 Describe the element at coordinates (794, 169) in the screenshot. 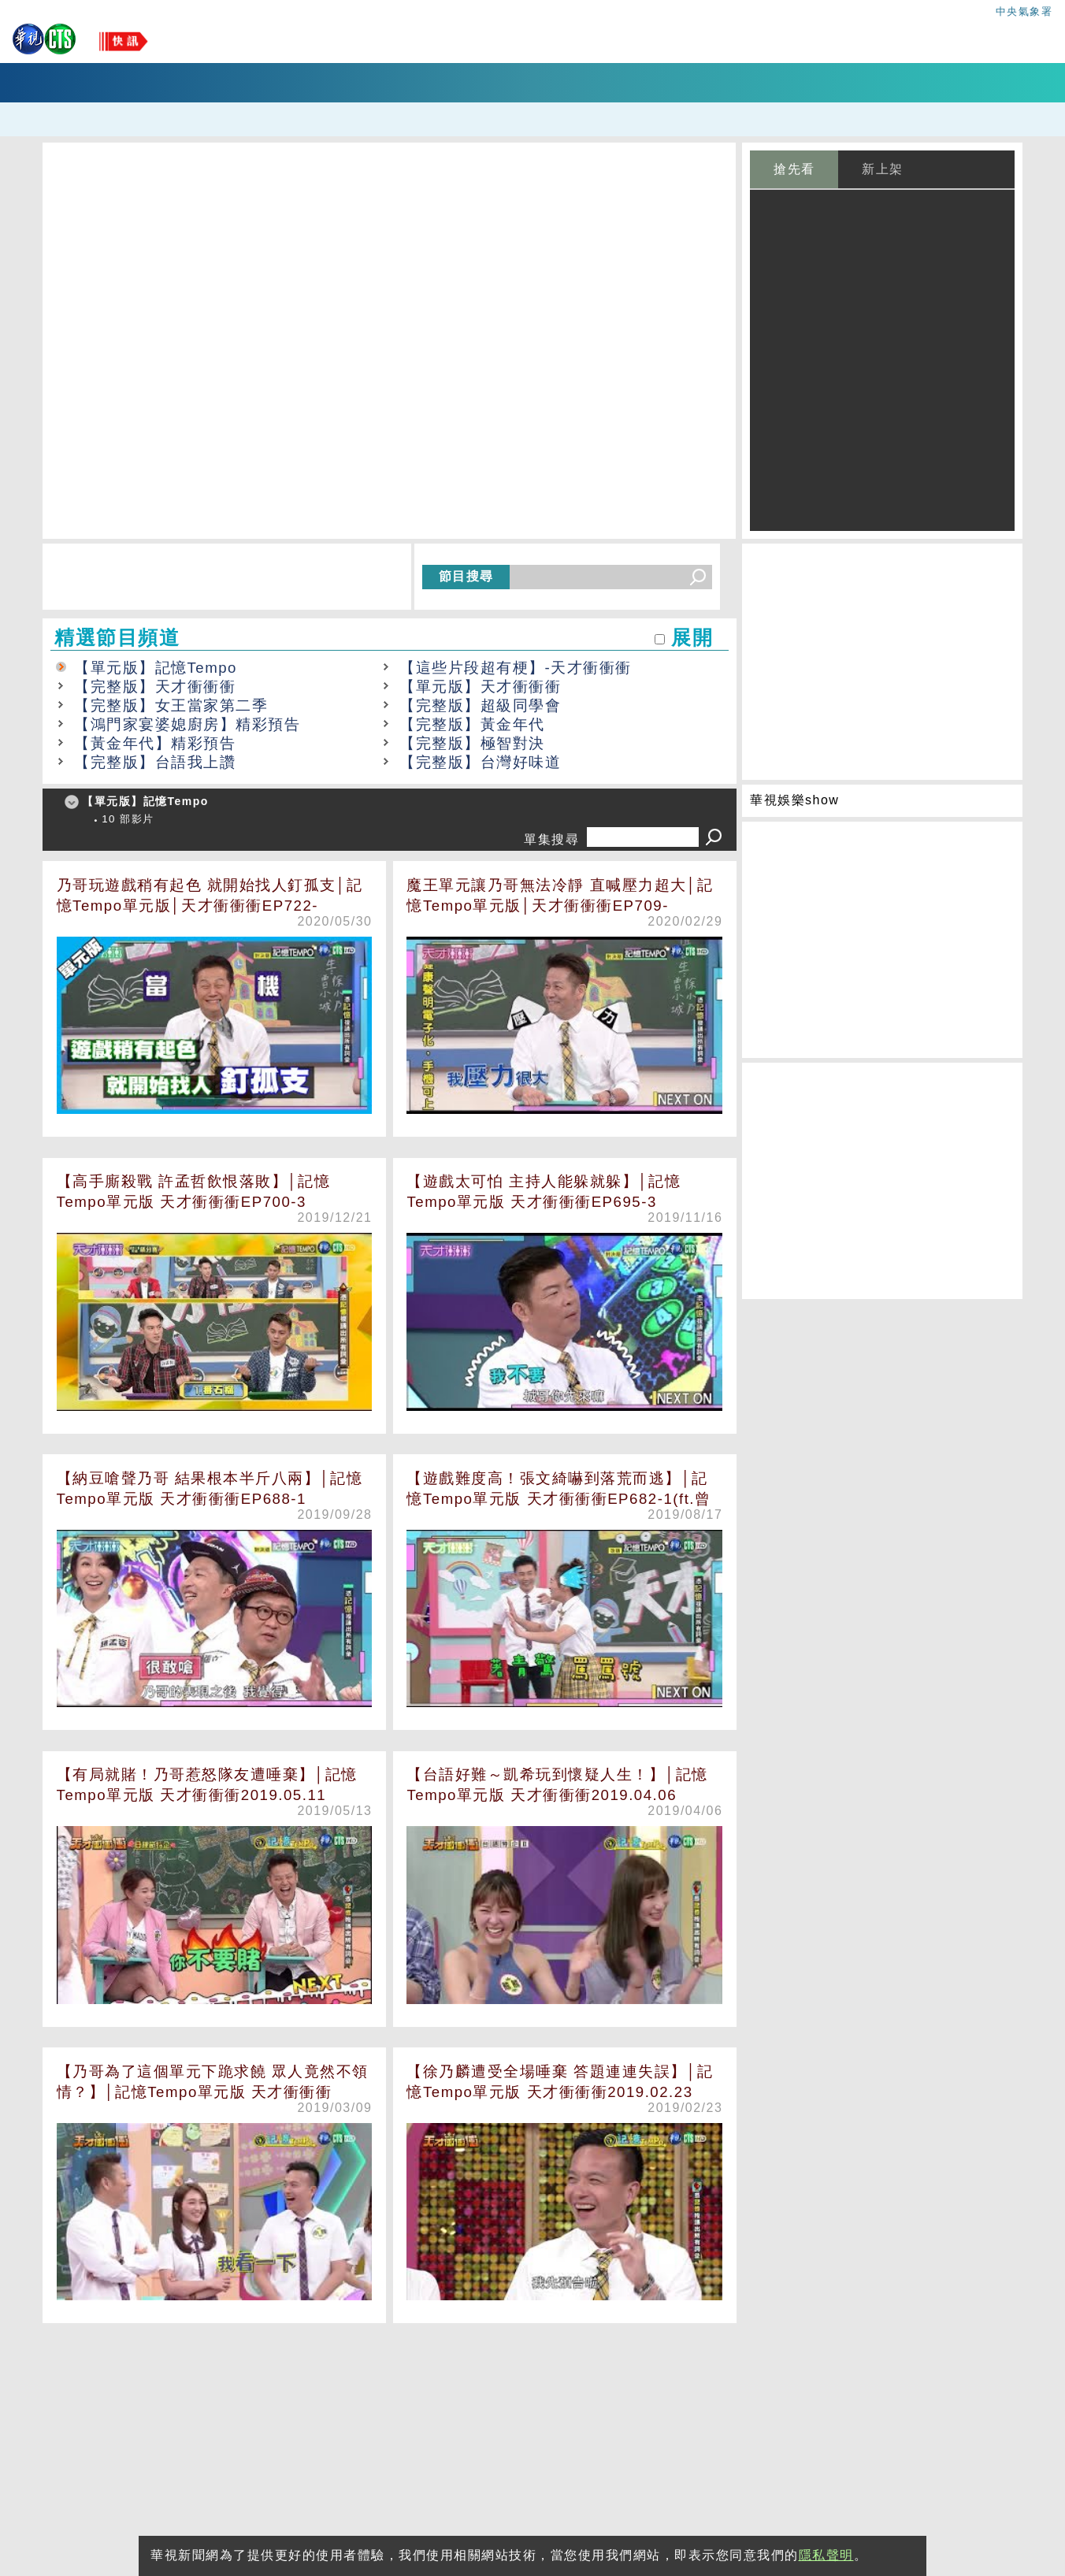

I see `搶先看` at that location.